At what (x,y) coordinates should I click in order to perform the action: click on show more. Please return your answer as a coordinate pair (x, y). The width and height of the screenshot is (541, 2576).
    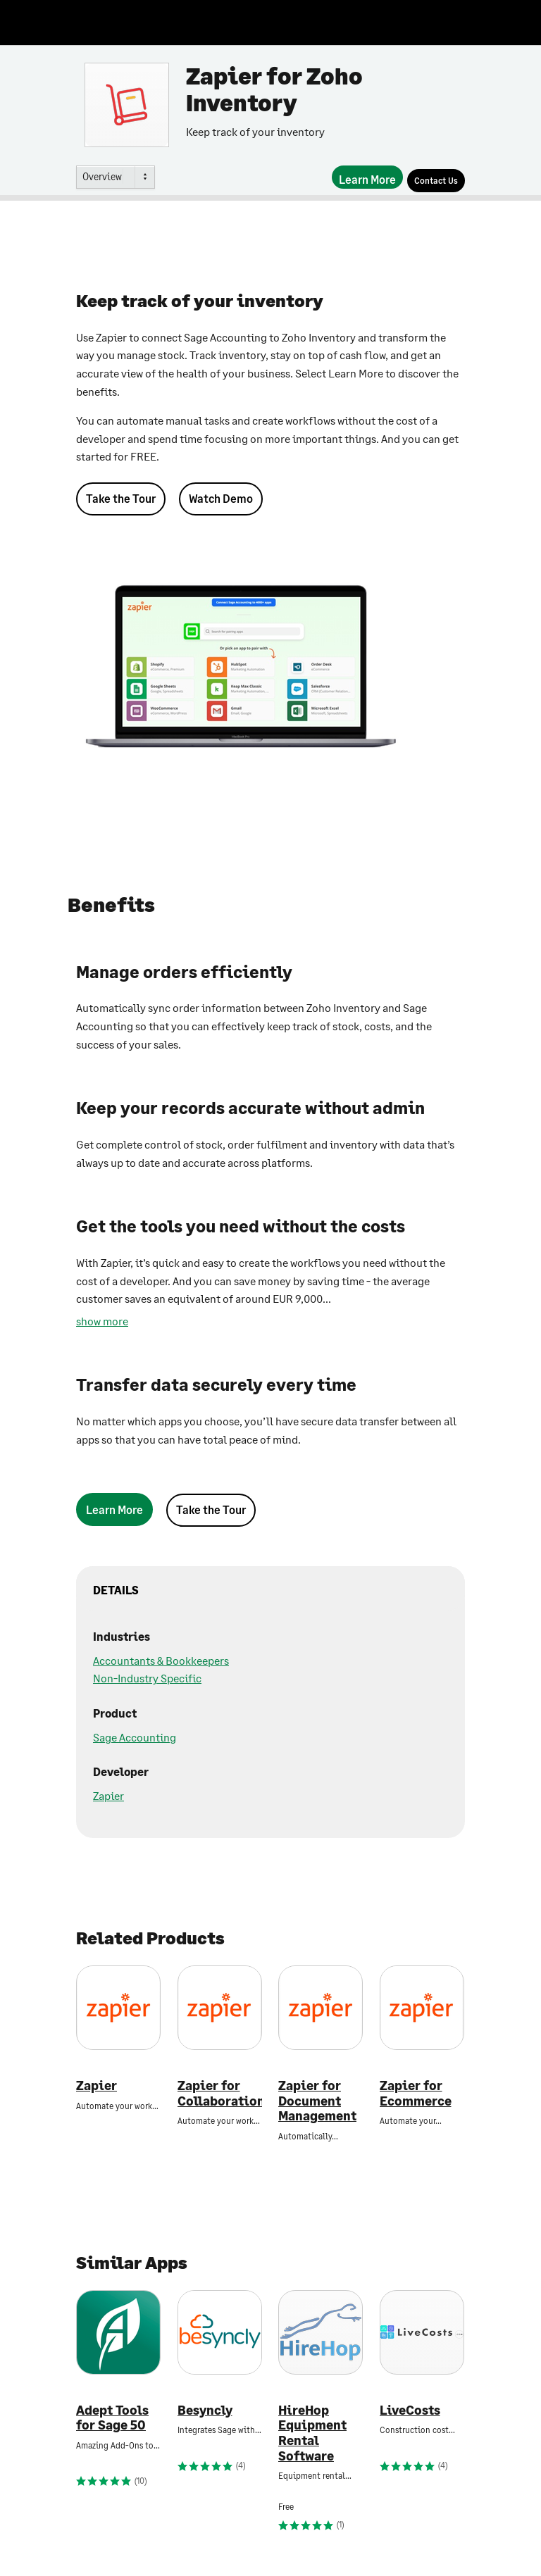
    Looking at the image, I should click on (102, 1320).